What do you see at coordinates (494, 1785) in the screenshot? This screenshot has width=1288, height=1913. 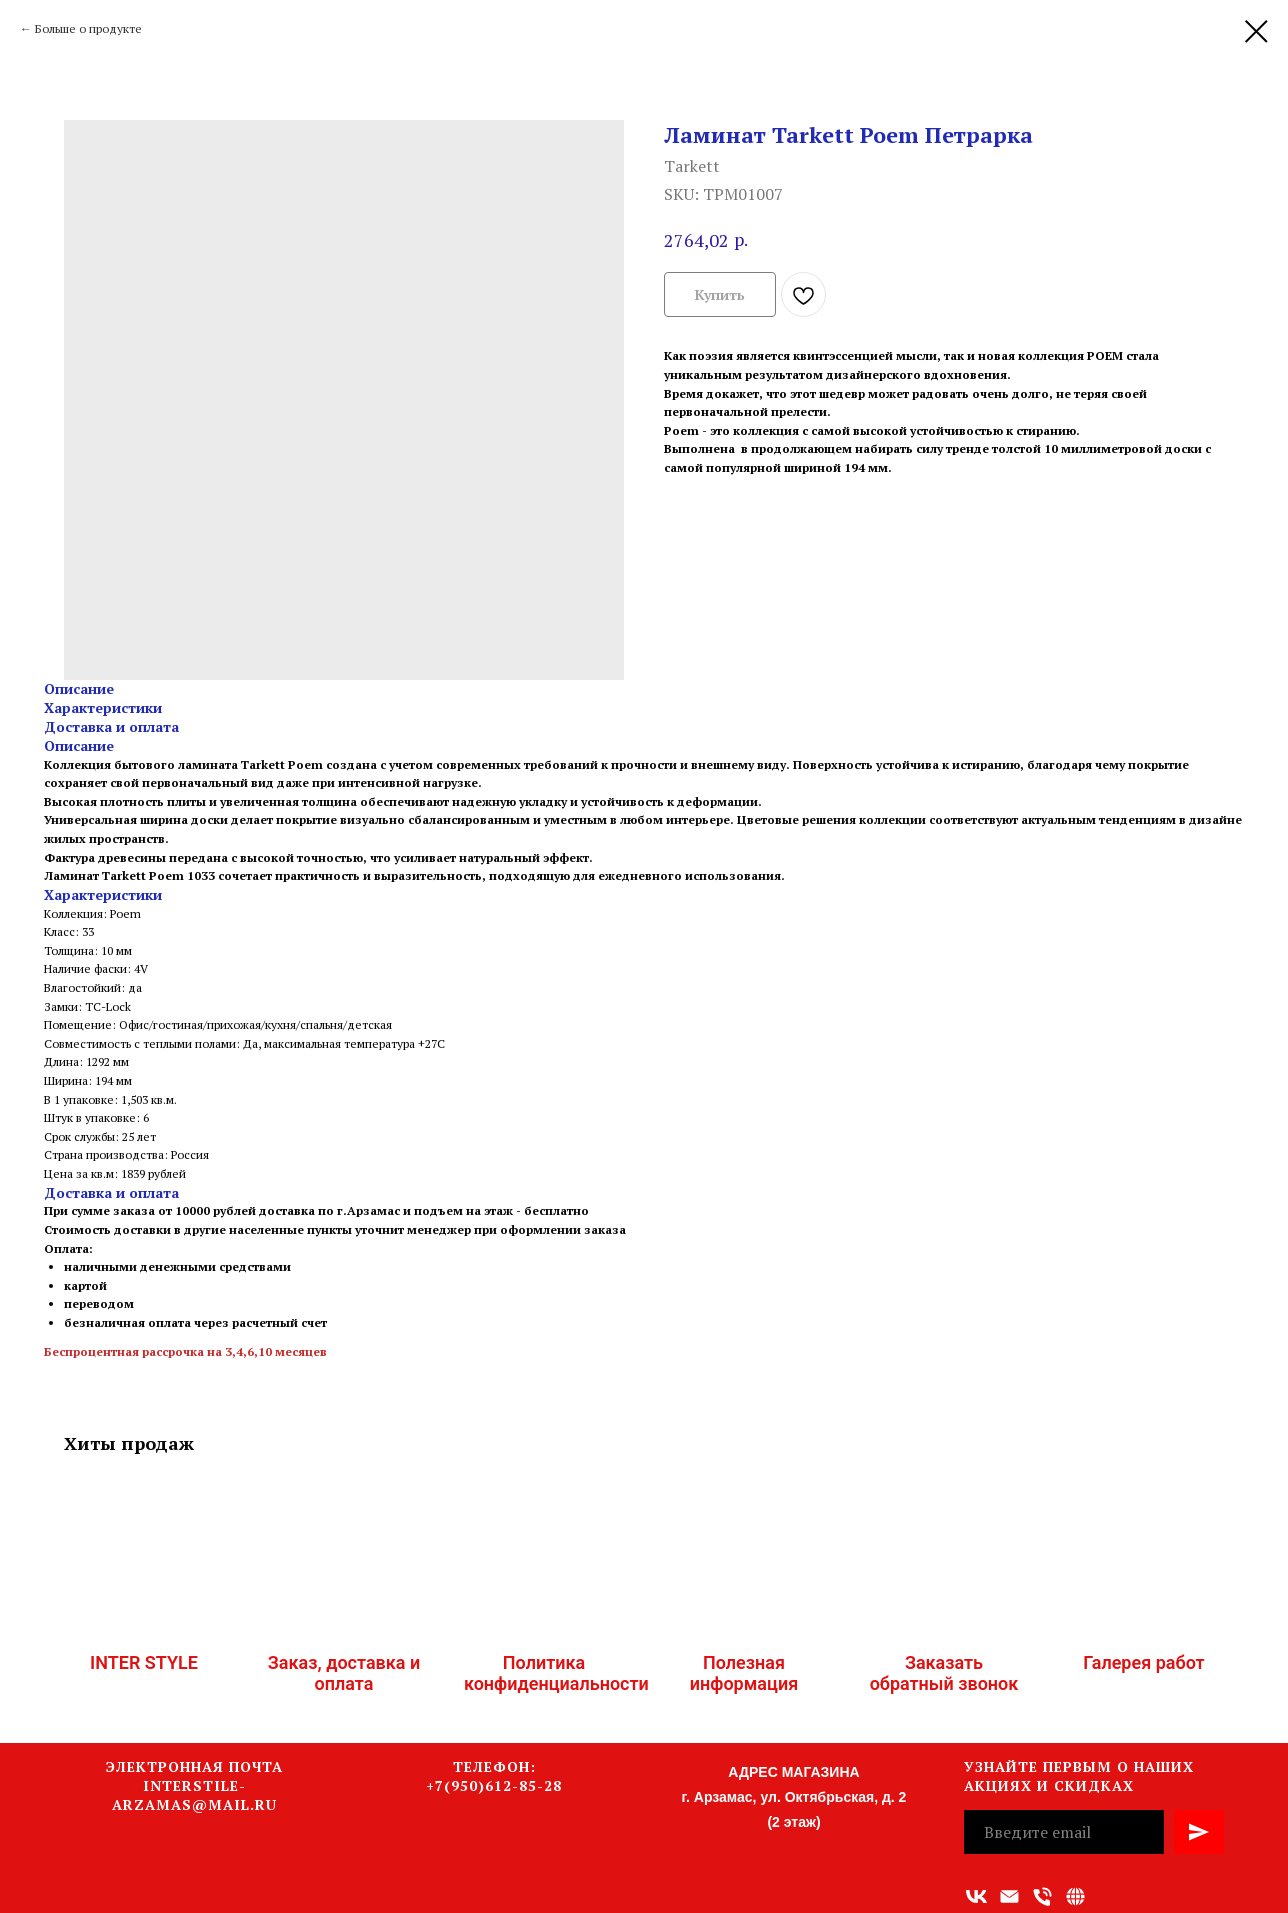 I see `+7(950)612-85-28` at bounding box center [494, 1785].